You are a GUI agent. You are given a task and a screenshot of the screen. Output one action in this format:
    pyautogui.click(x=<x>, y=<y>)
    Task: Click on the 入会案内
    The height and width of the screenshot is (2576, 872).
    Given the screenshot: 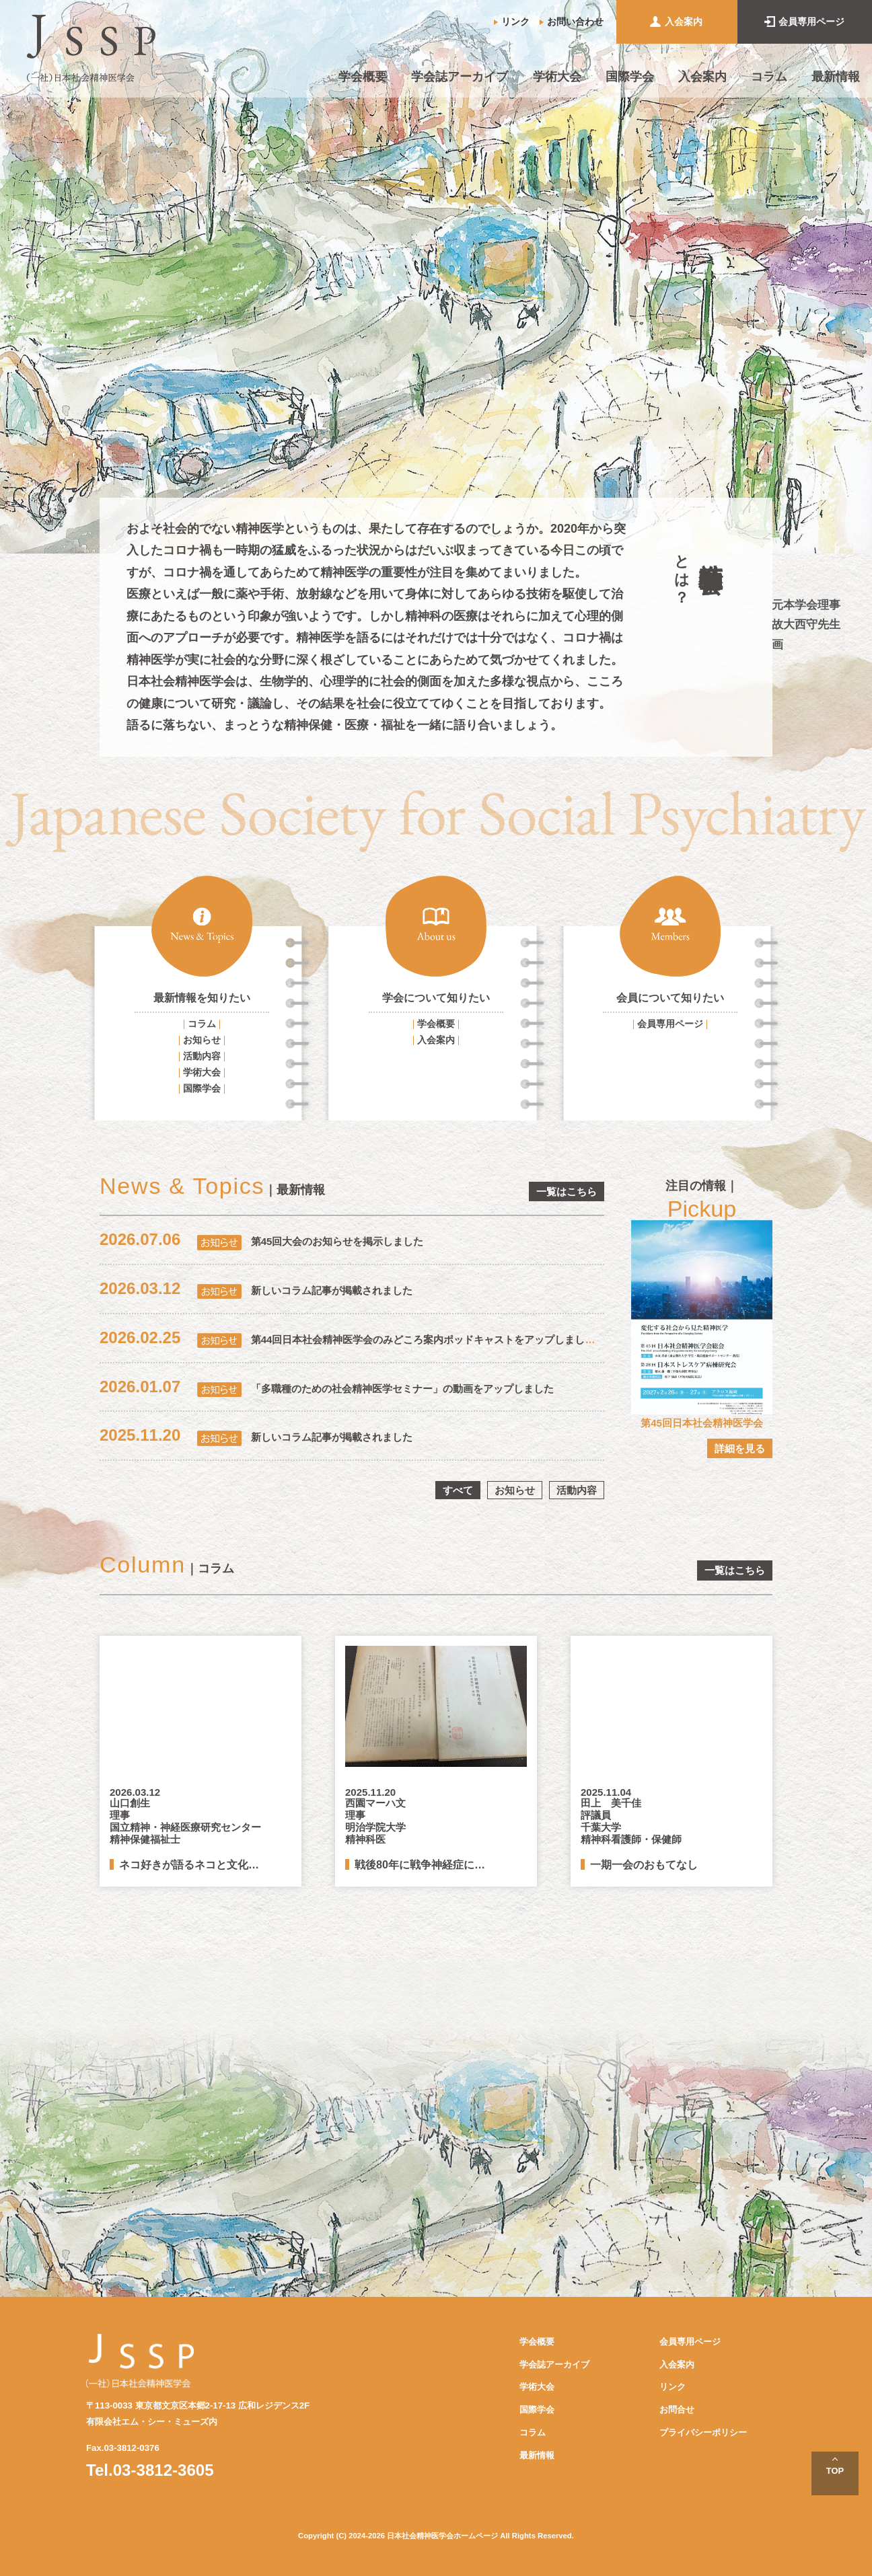 What is the action you would take?
    pyautogui.click(x=683, y=21)
    